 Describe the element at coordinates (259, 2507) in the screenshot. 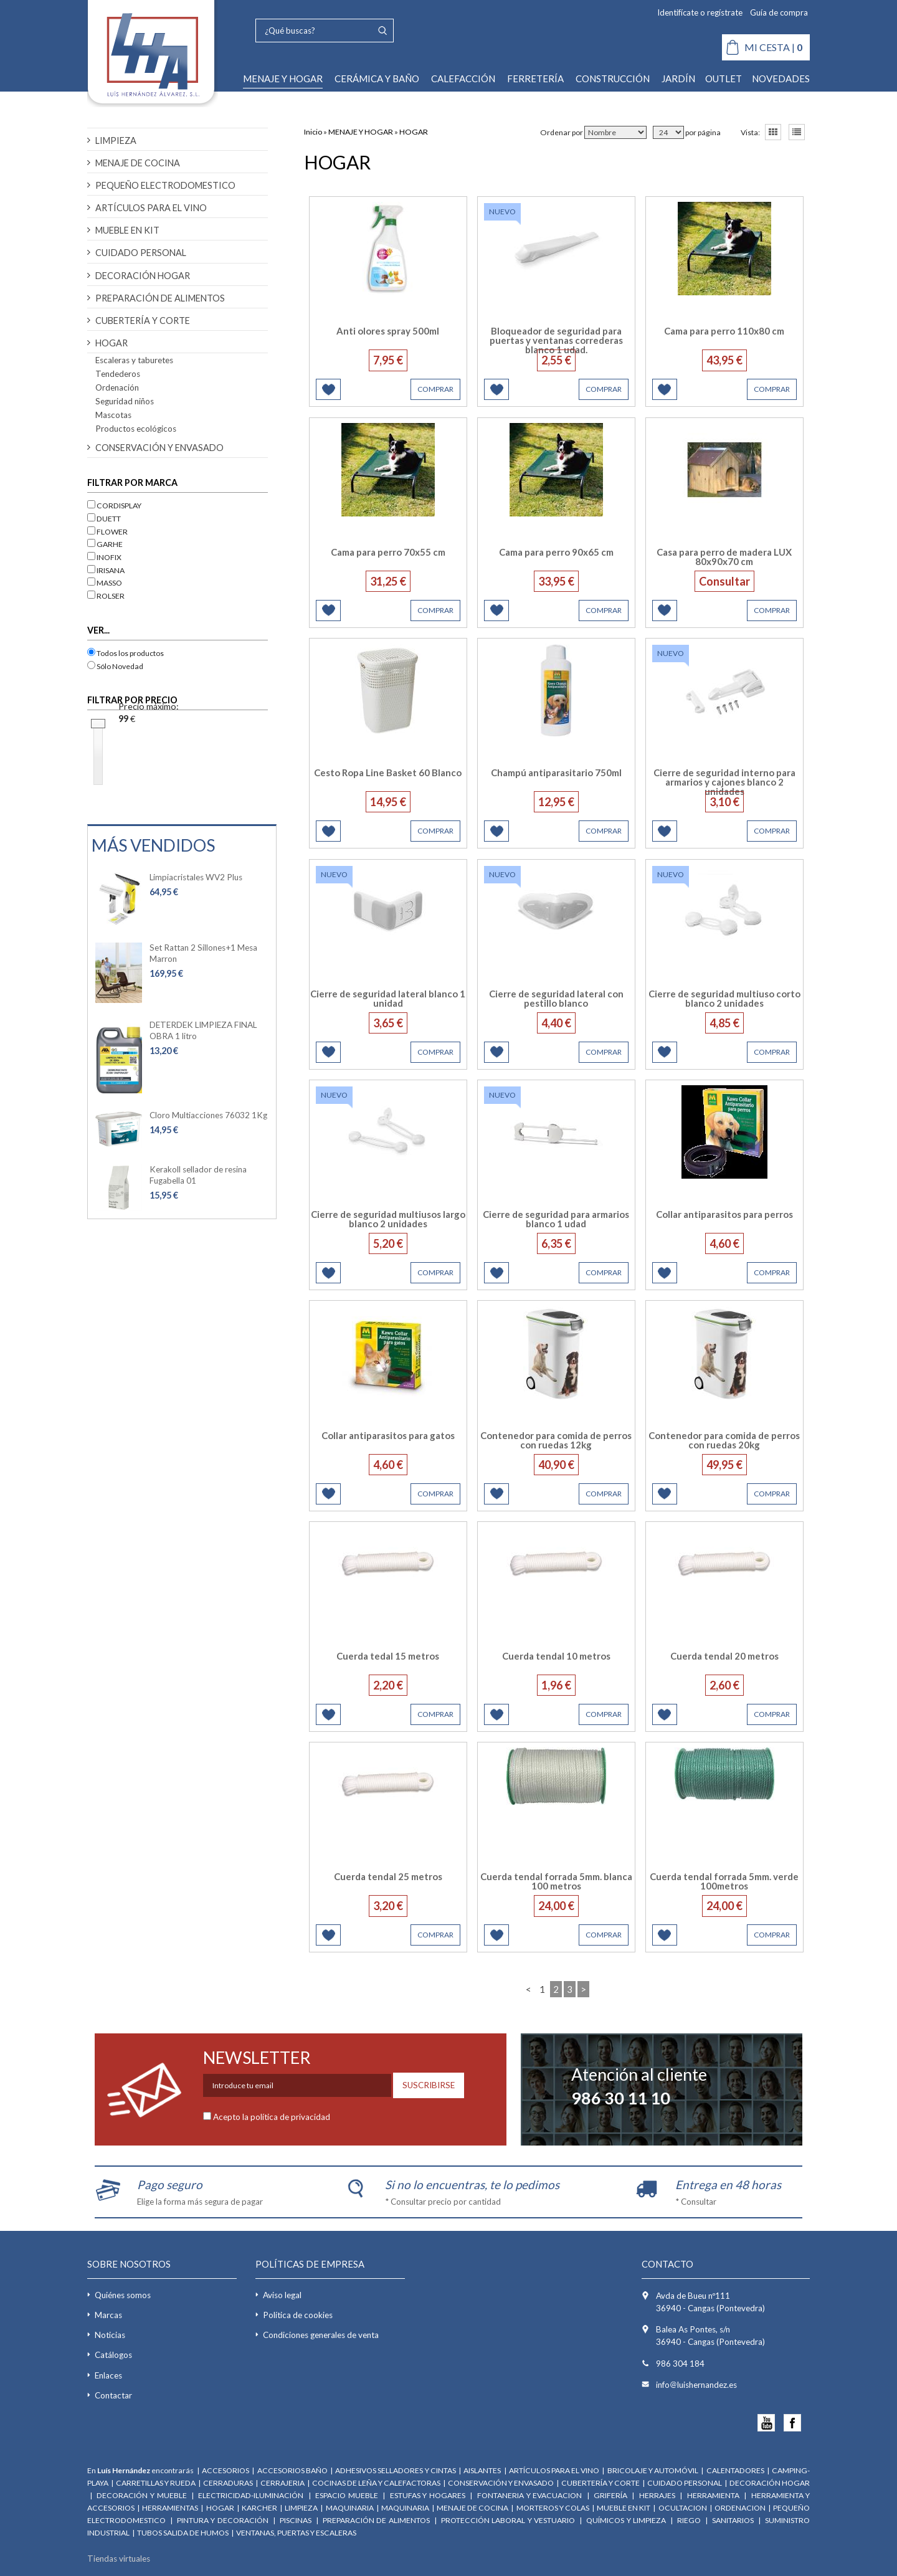

I see `KARCHER` at that location.